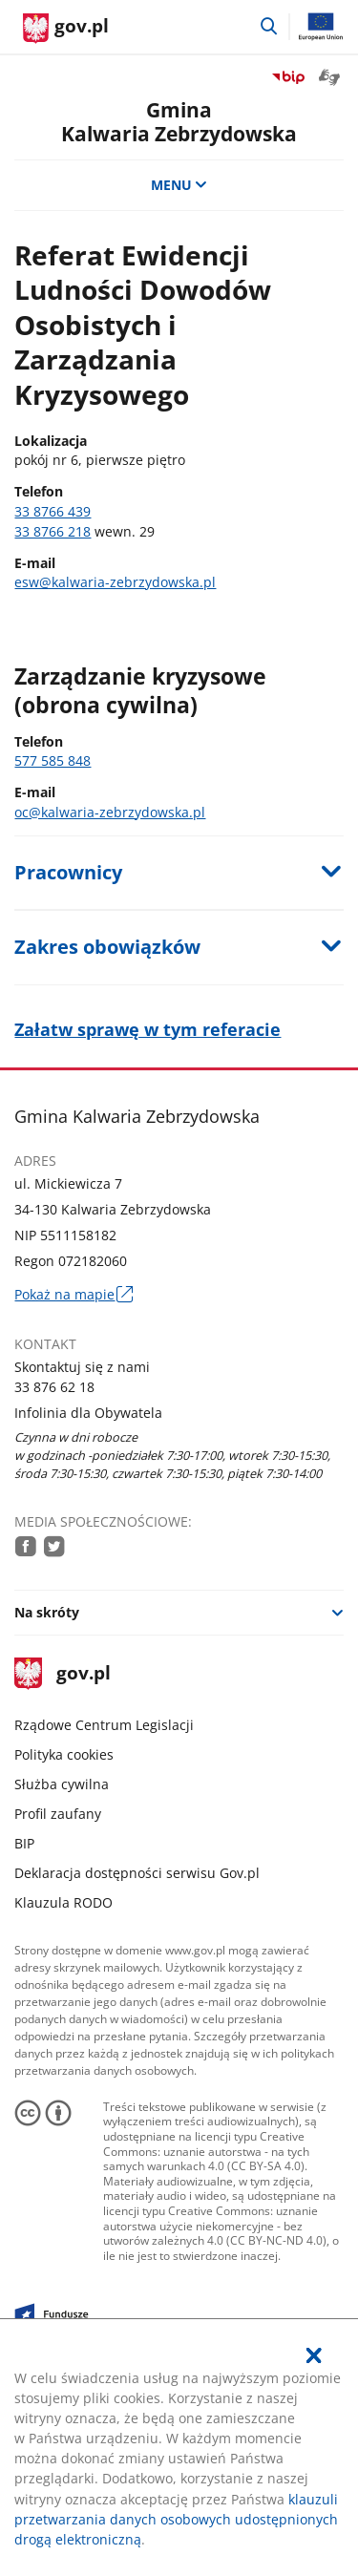 The width and height of the screenshot is (358, 2576). Describe the element at coordinates (107, 947) in the screenshot. I see `Zakres obowiązków` at that location.